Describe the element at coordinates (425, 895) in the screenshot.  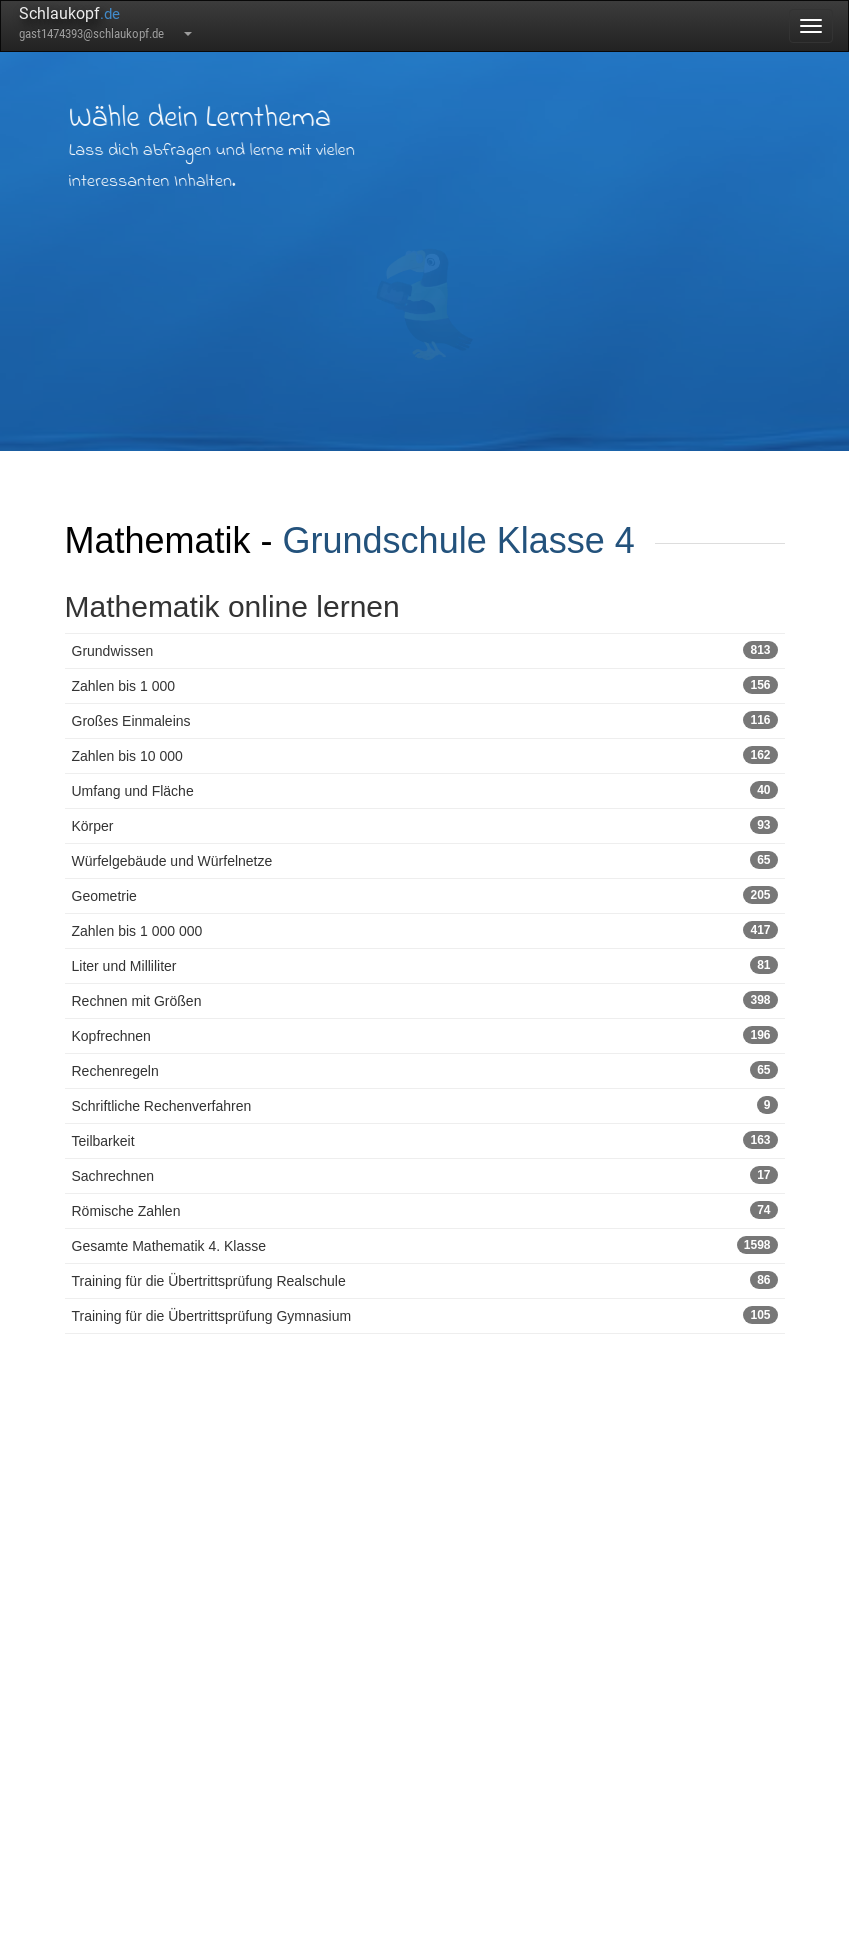
I see `Geometrie` at that location.